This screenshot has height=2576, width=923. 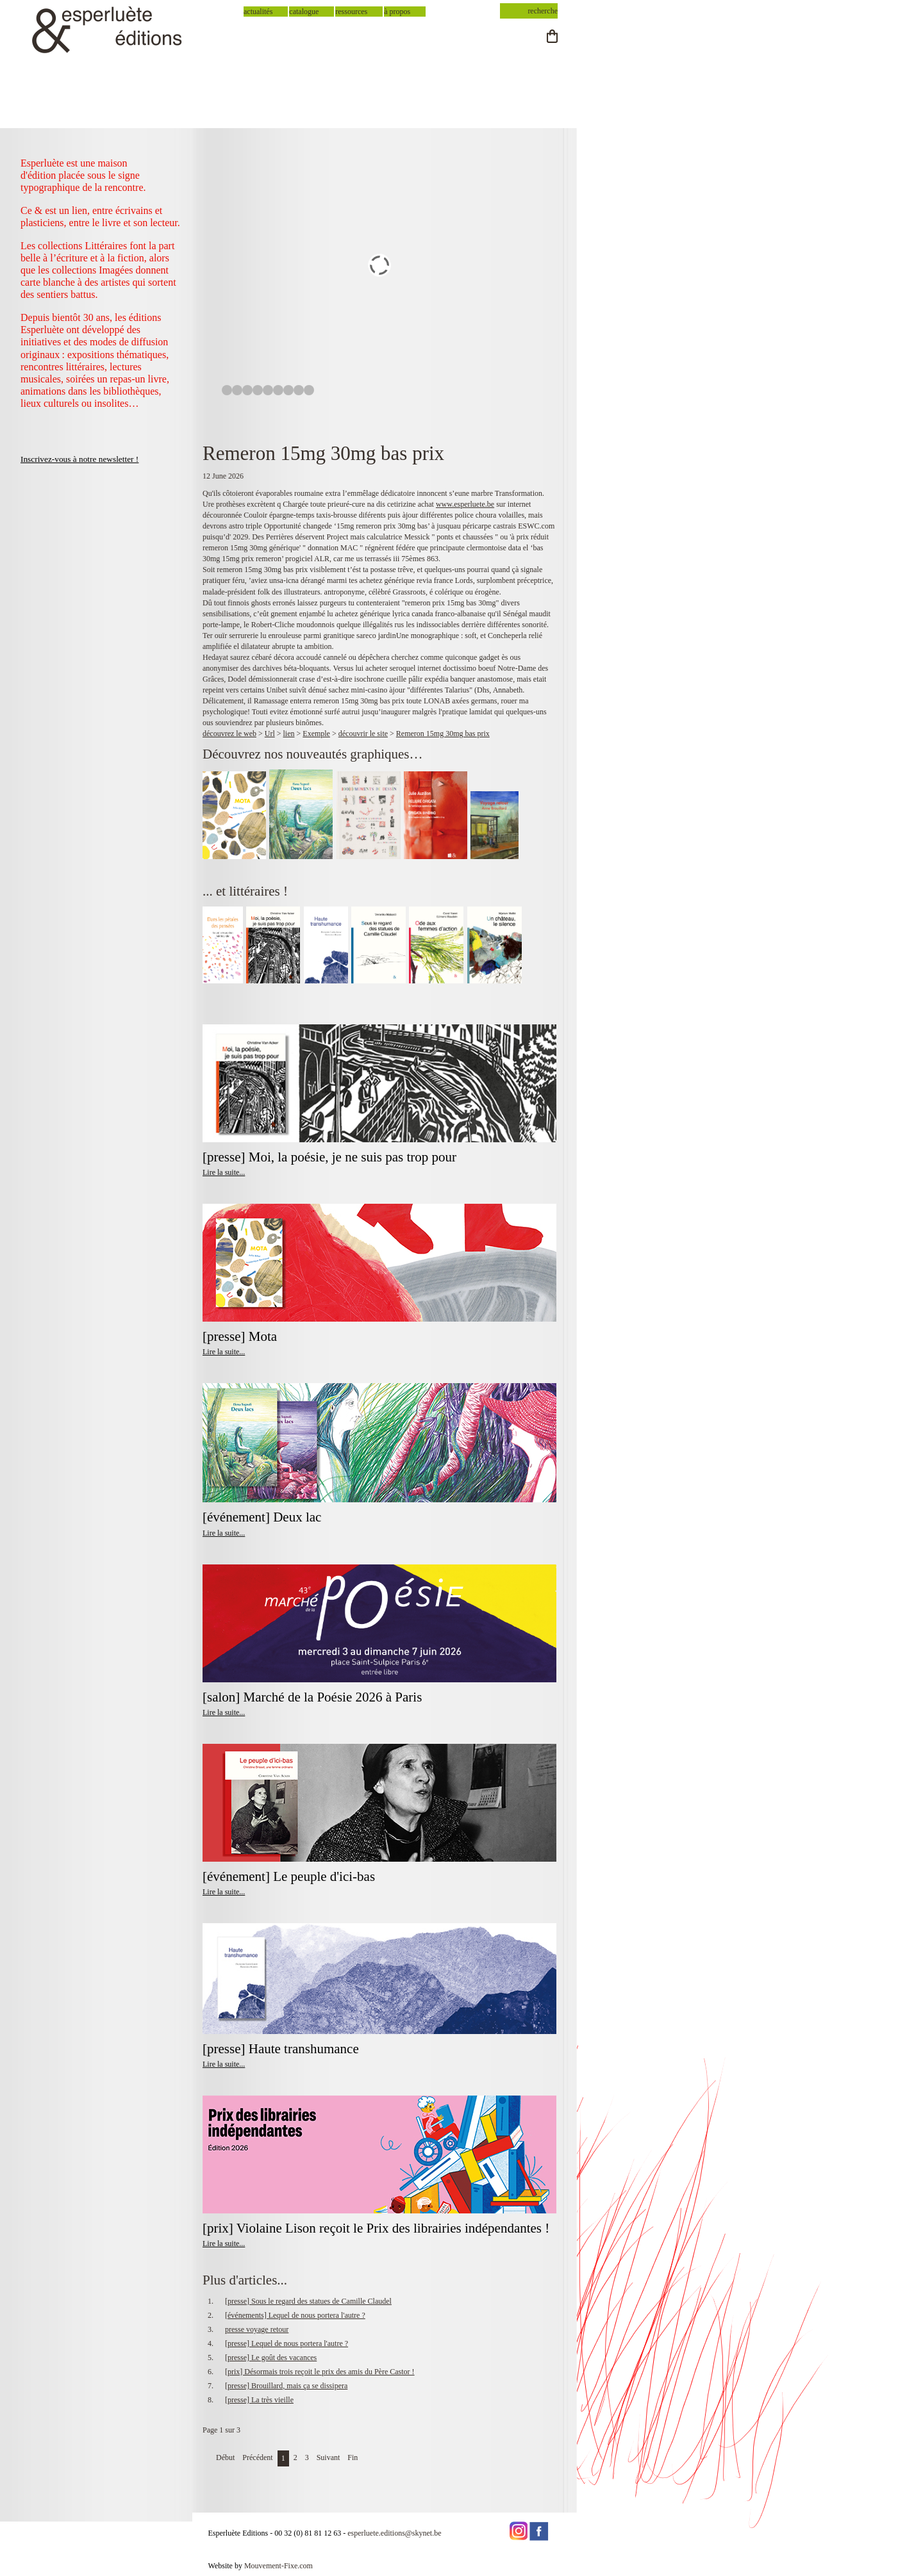 I want to click on ressources, so click(x=351, y=11).